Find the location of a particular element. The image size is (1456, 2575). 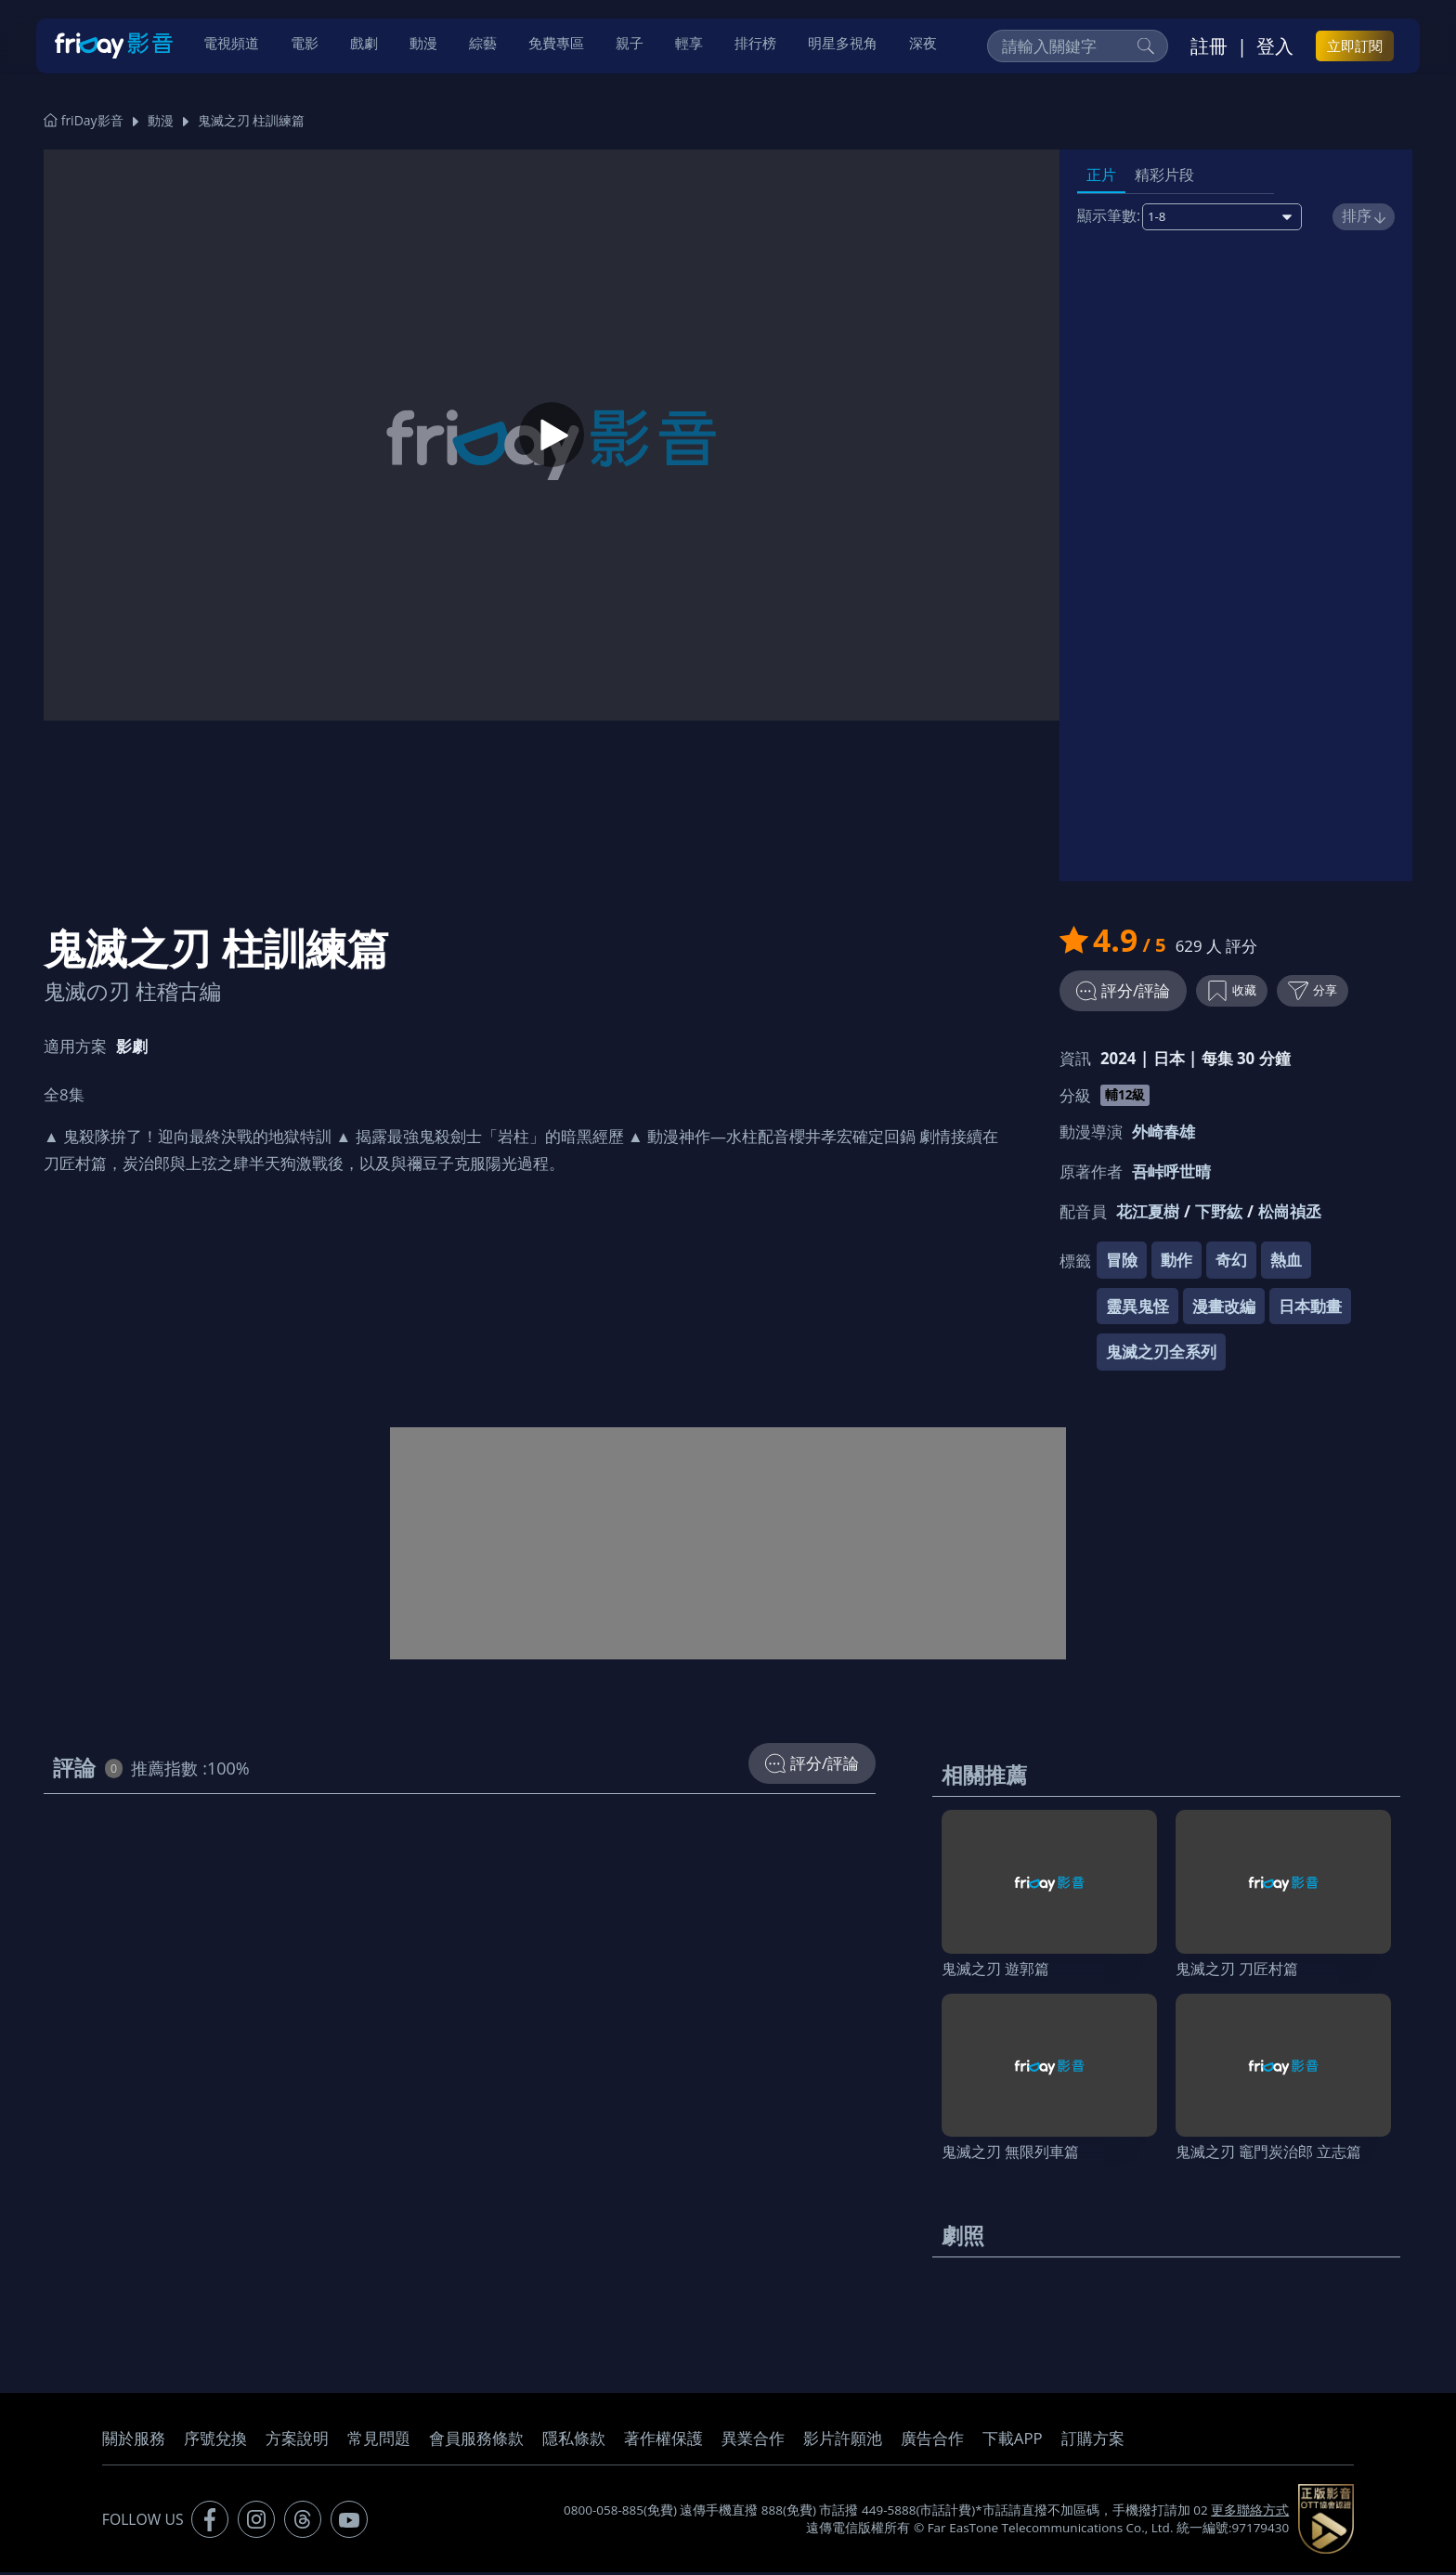

影片許願池 is located at coordinates (842, 2440).